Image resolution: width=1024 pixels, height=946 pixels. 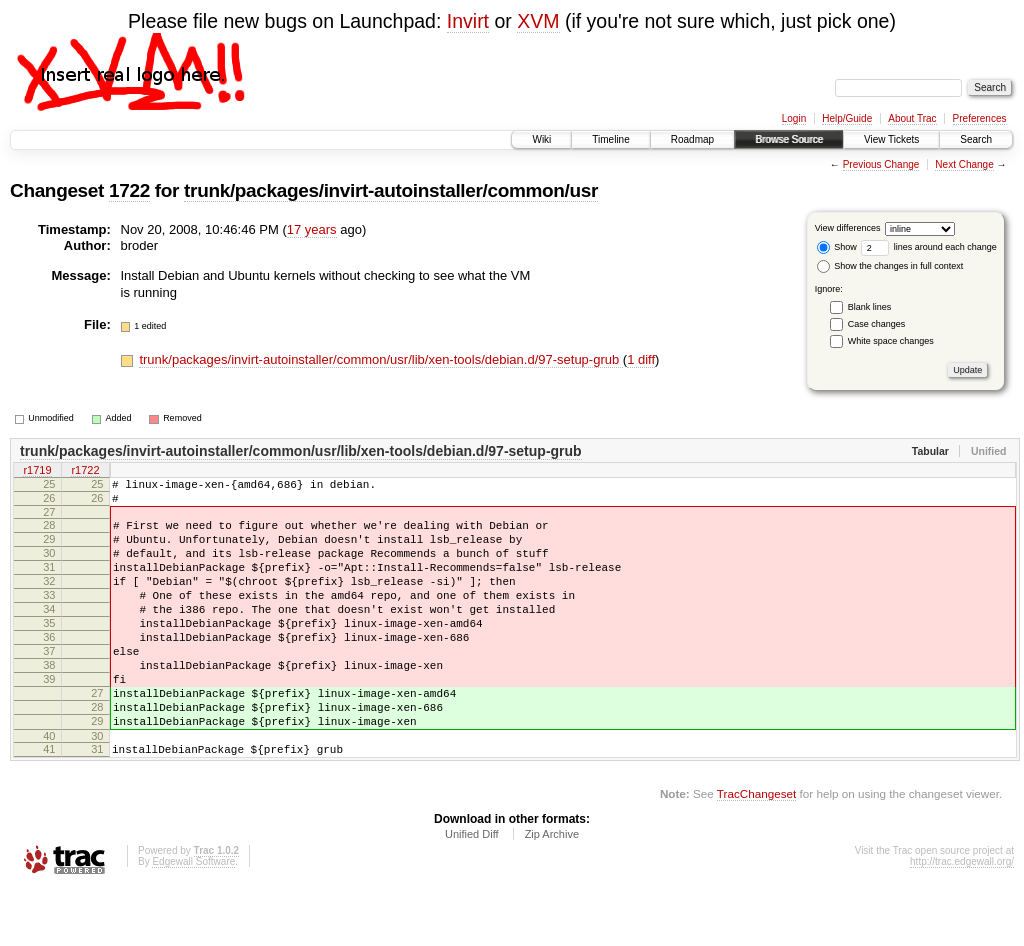 What do you see at coordinates (37, 472) in the screenshot?
I see `r1719` at bounding box center [37, 472].